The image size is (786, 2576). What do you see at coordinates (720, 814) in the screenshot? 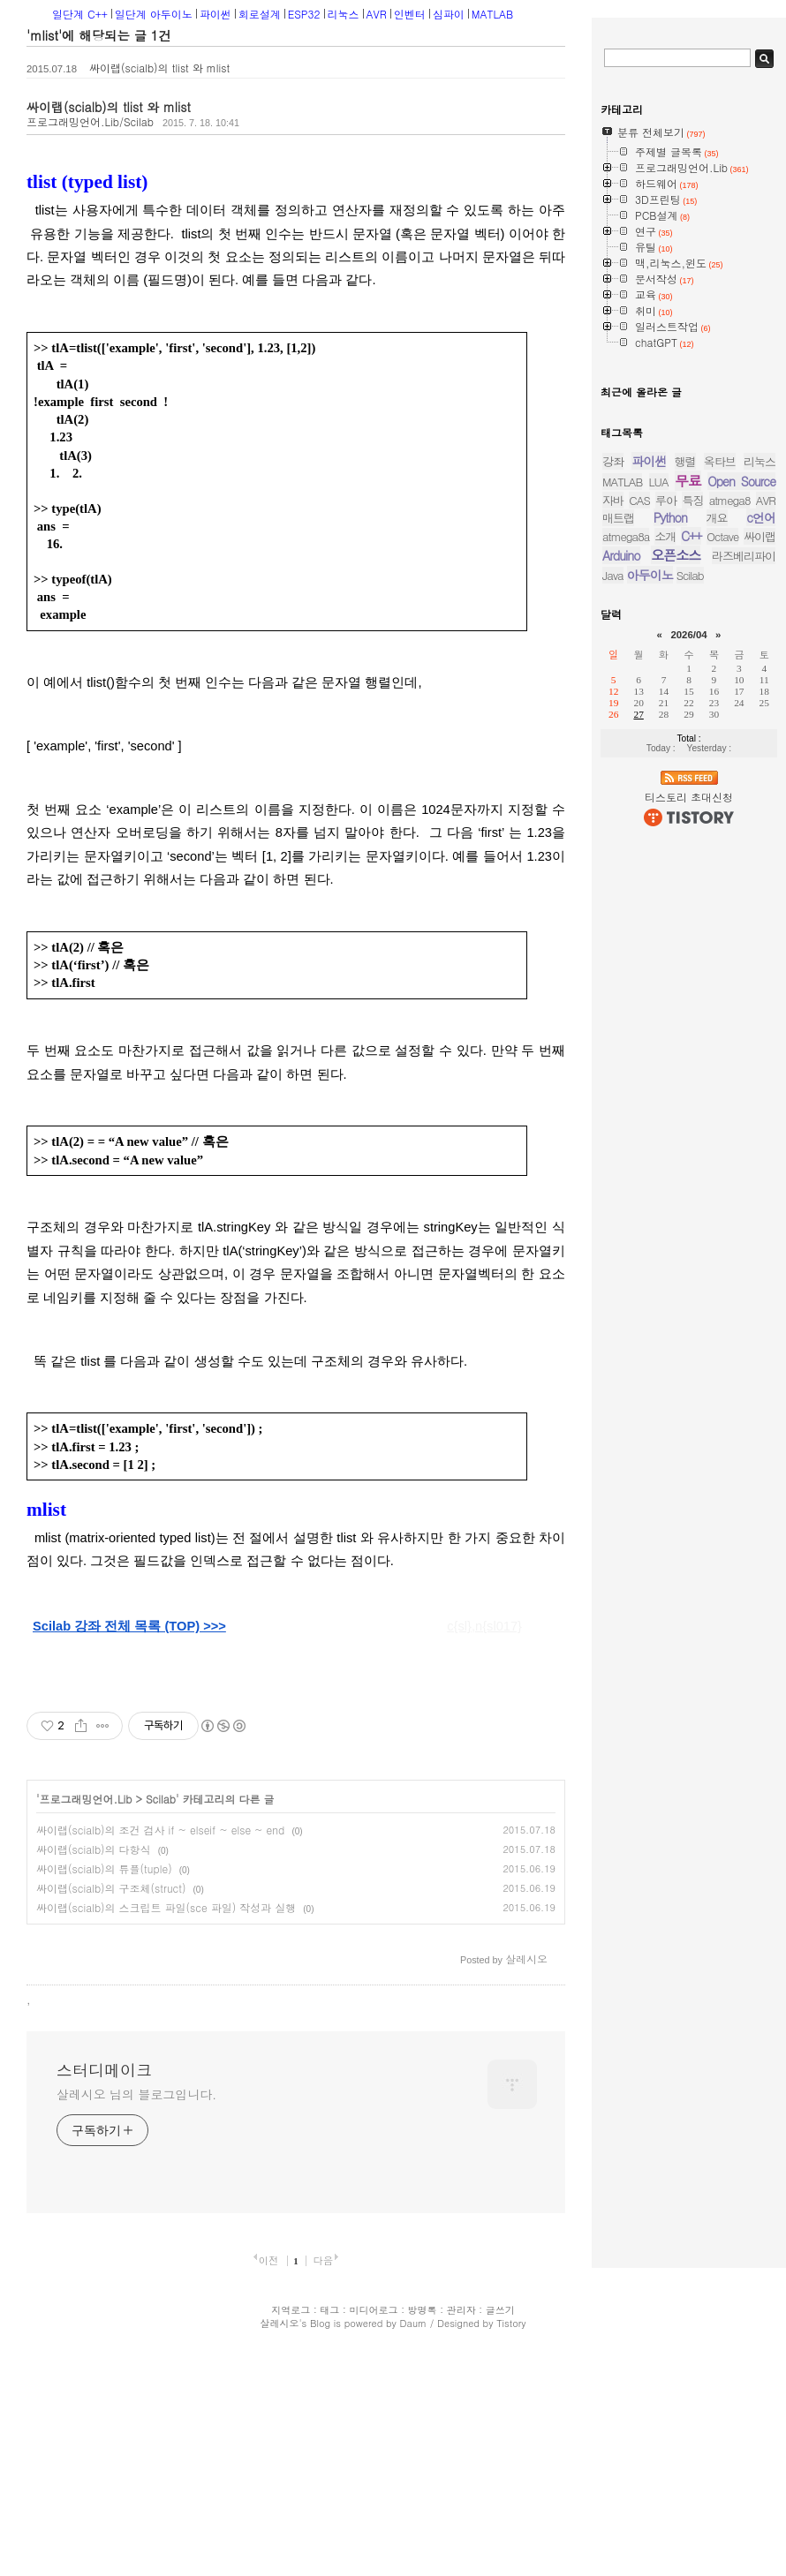
I see `옥타브` at bounding box center [720, 814].